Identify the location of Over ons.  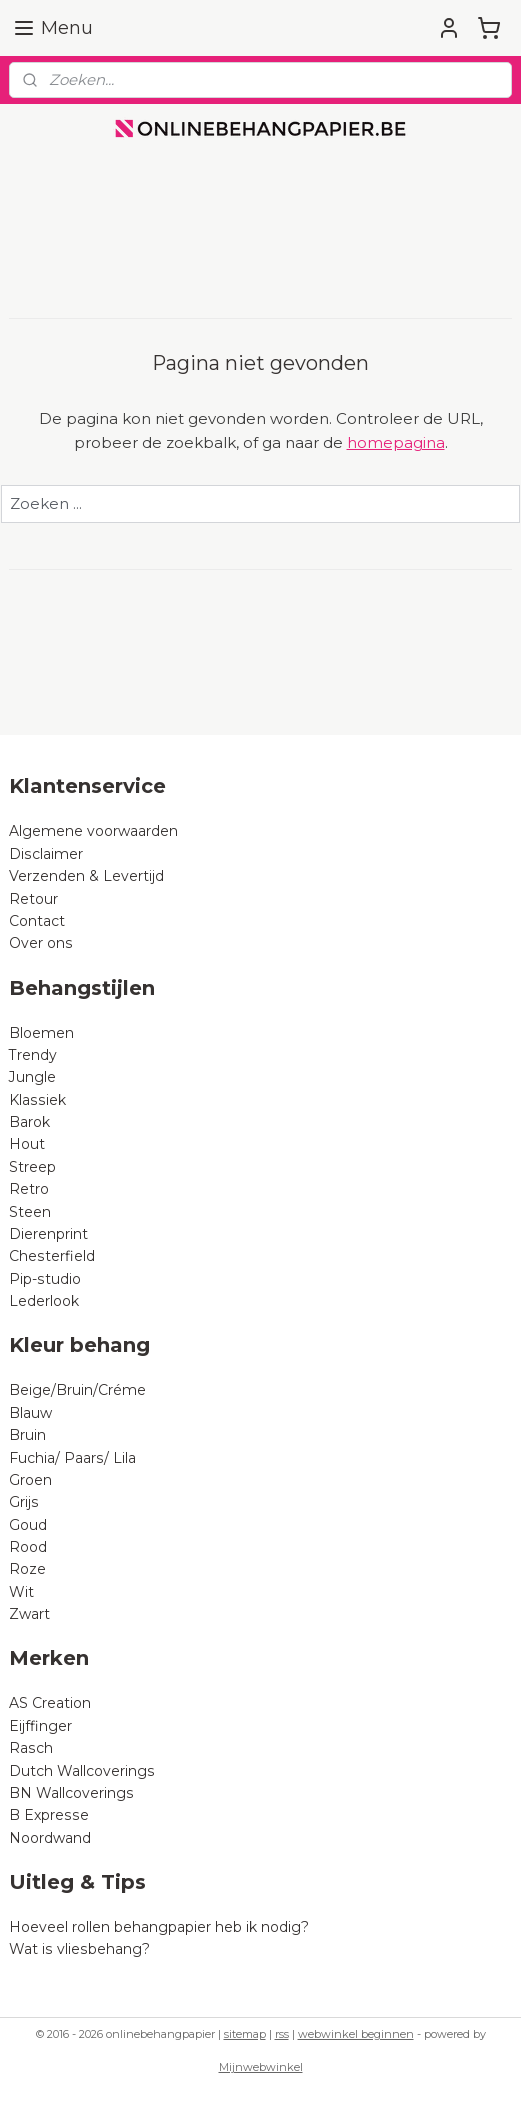
(41, 943).